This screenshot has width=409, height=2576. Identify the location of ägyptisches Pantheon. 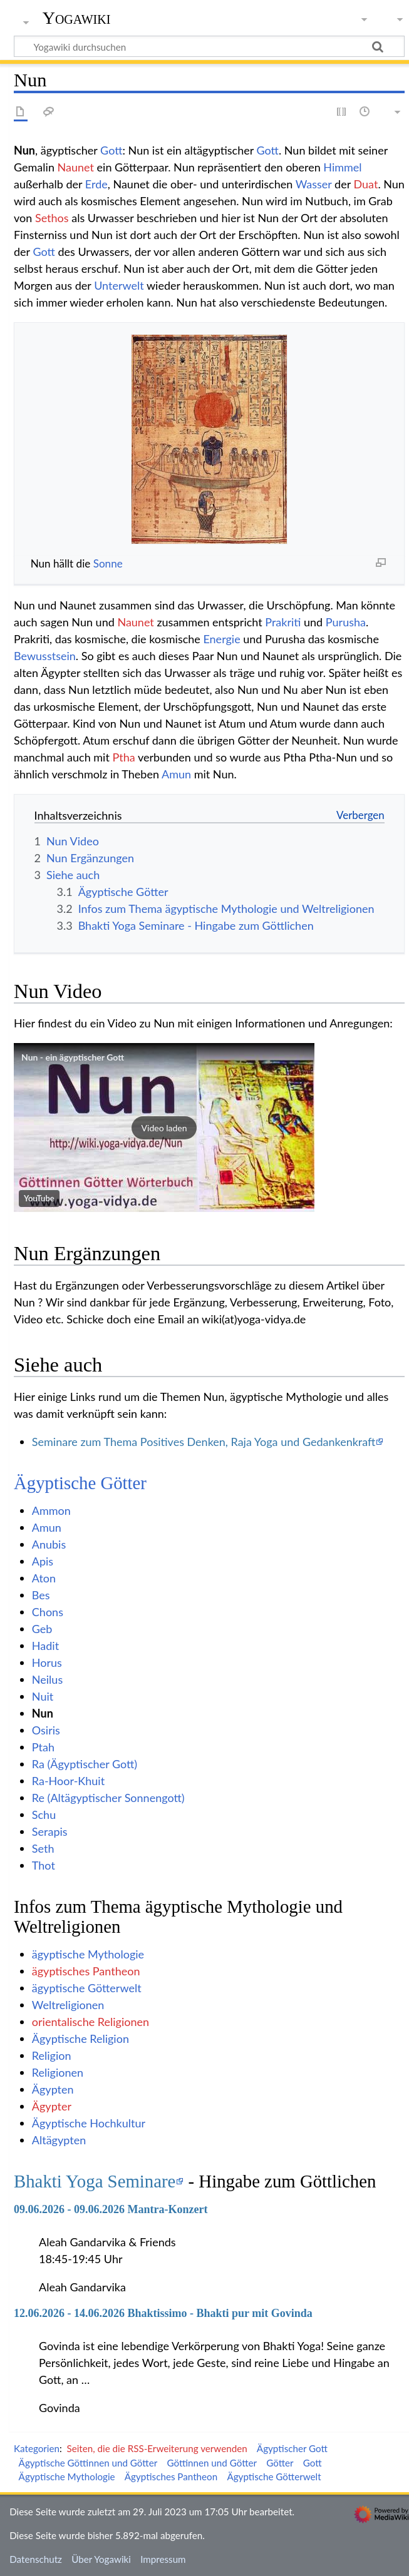
(86, 1971).